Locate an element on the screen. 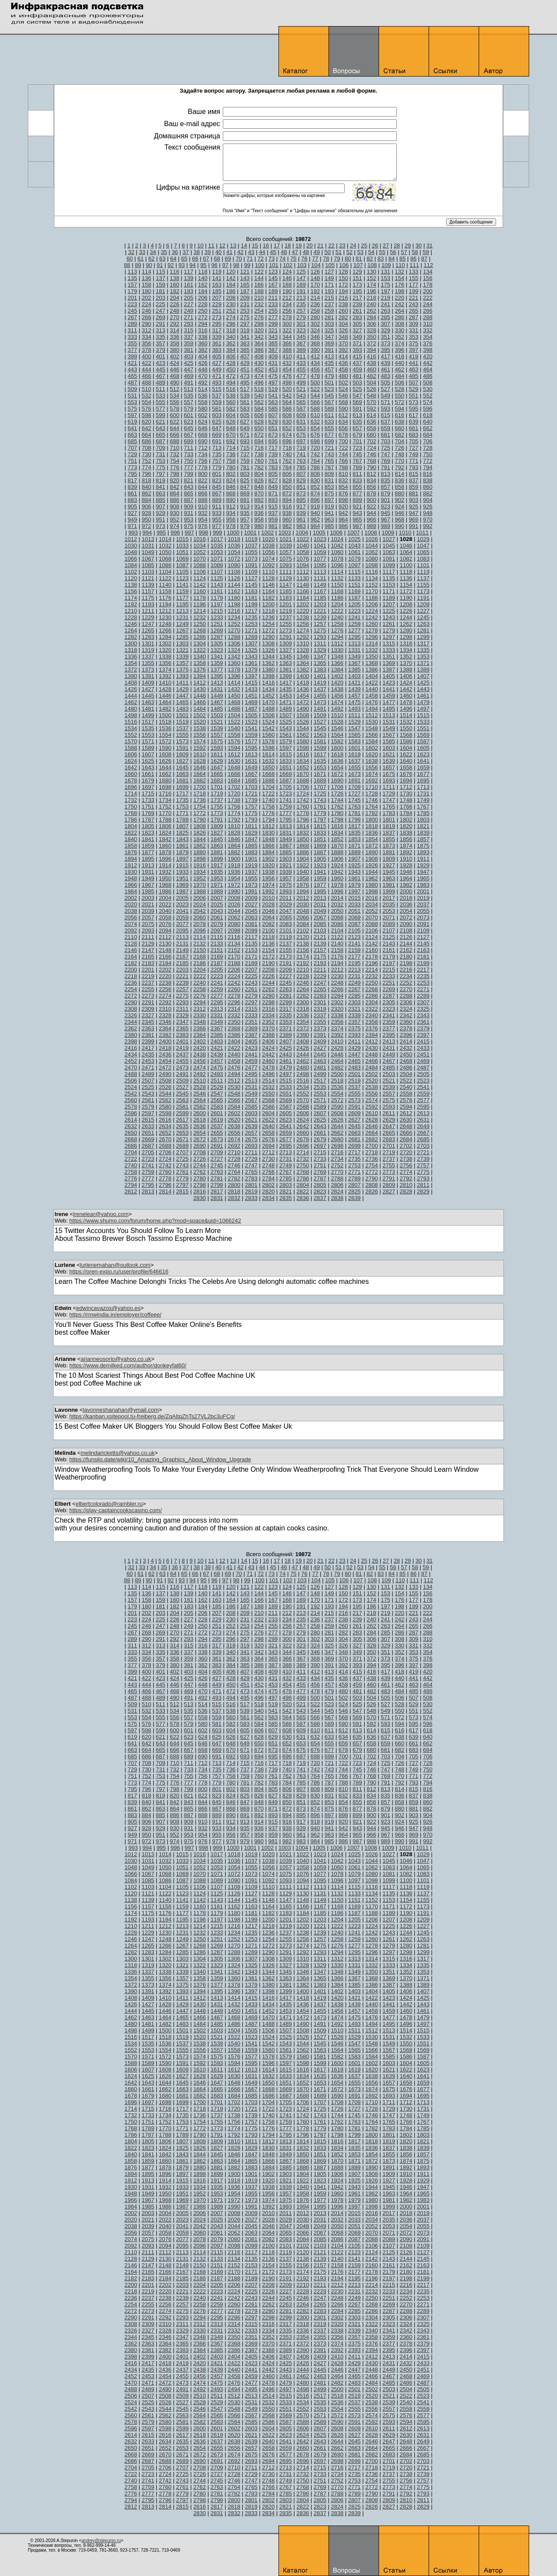 This screenshot has height=2576, width=557. 1639 is located at coordinates (389, 761).